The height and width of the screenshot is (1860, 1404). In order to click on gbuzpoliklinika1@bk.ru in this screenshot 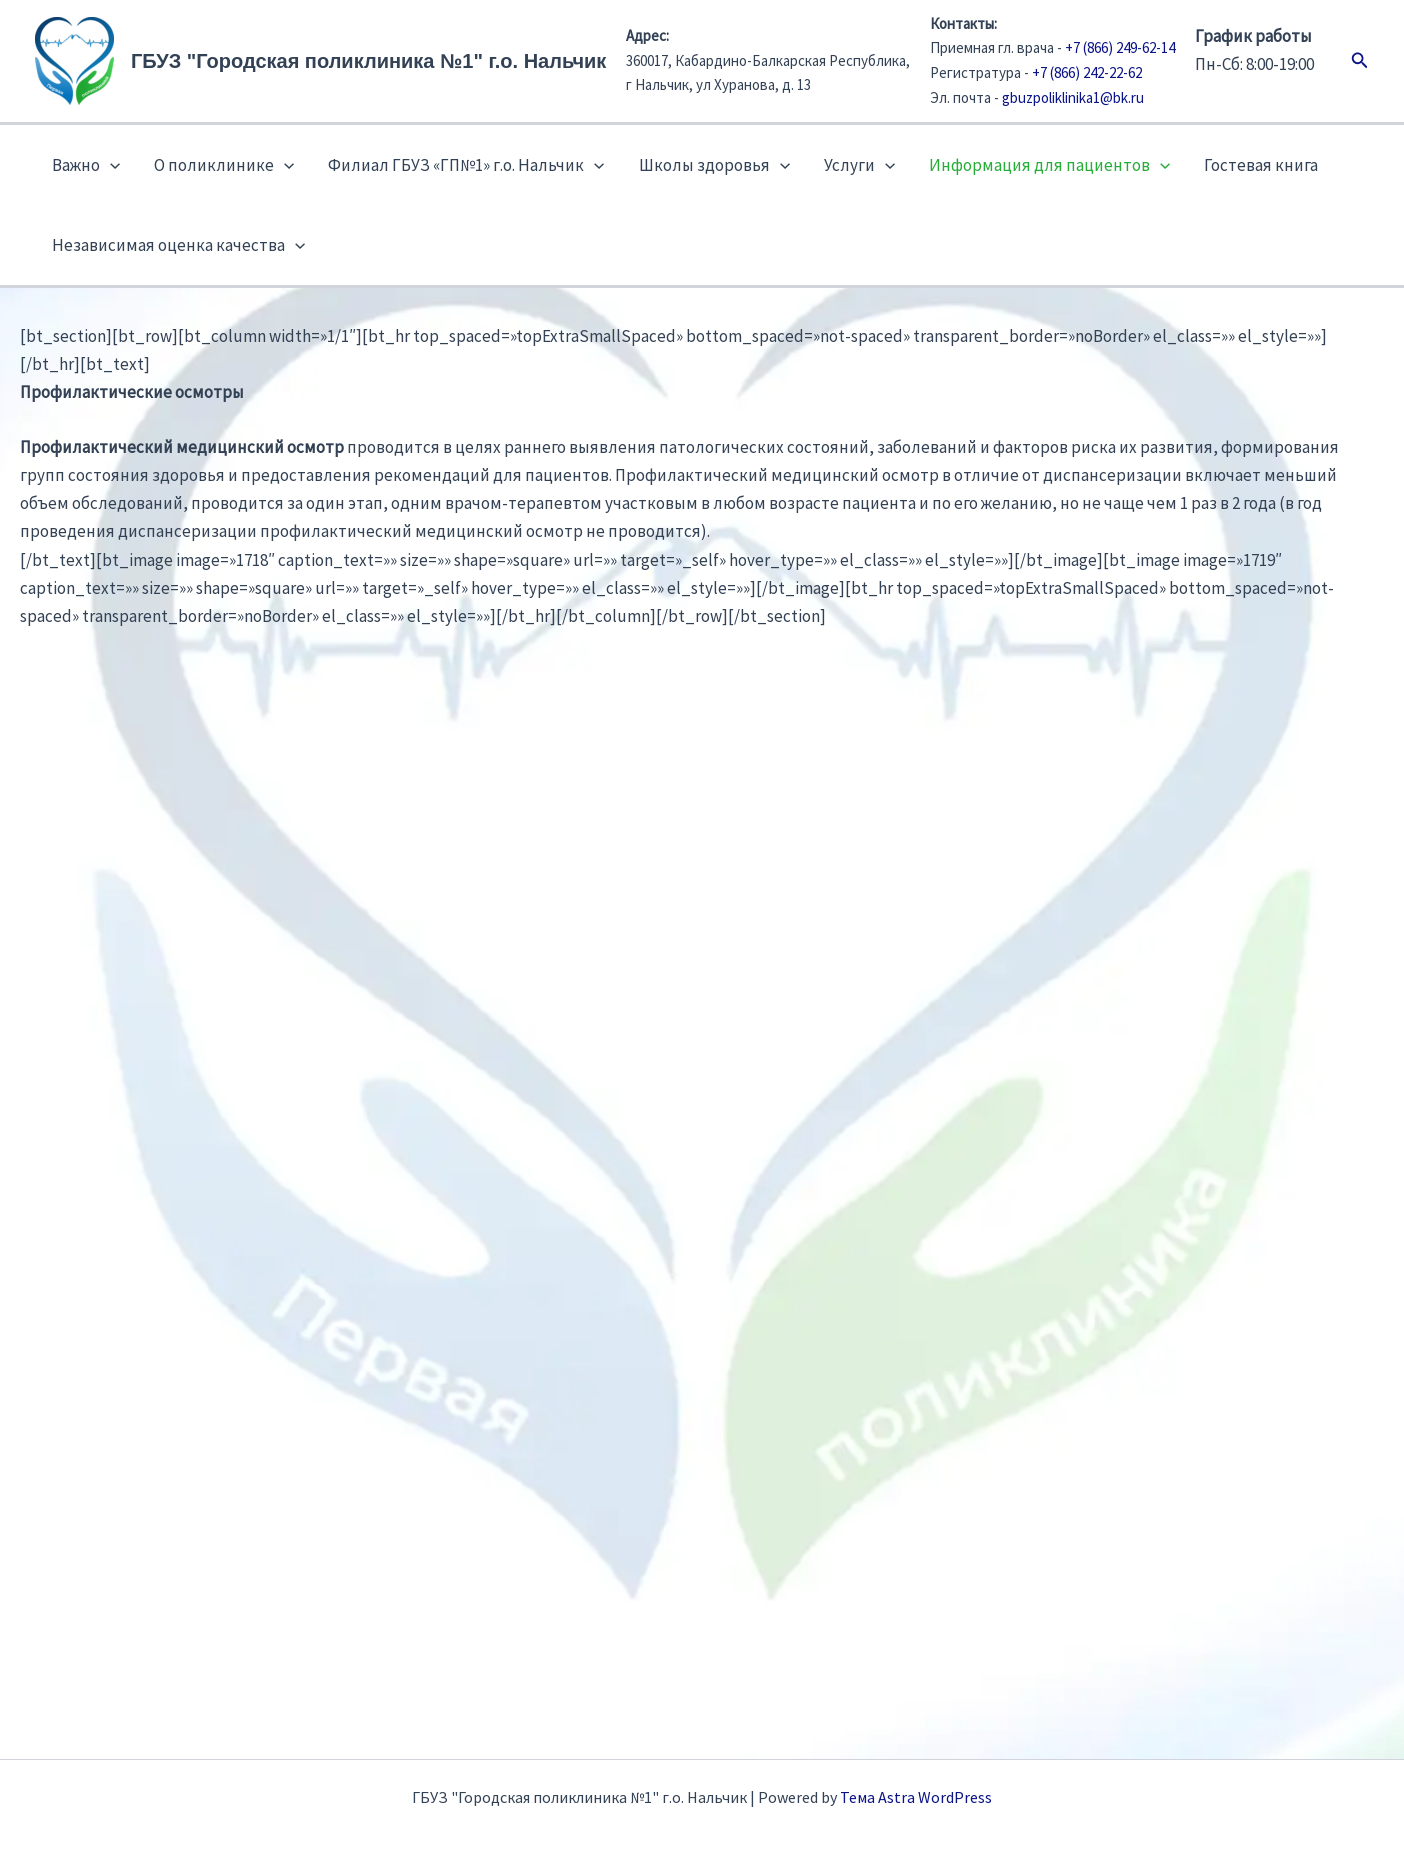, I will do `click(1073, 97)`.